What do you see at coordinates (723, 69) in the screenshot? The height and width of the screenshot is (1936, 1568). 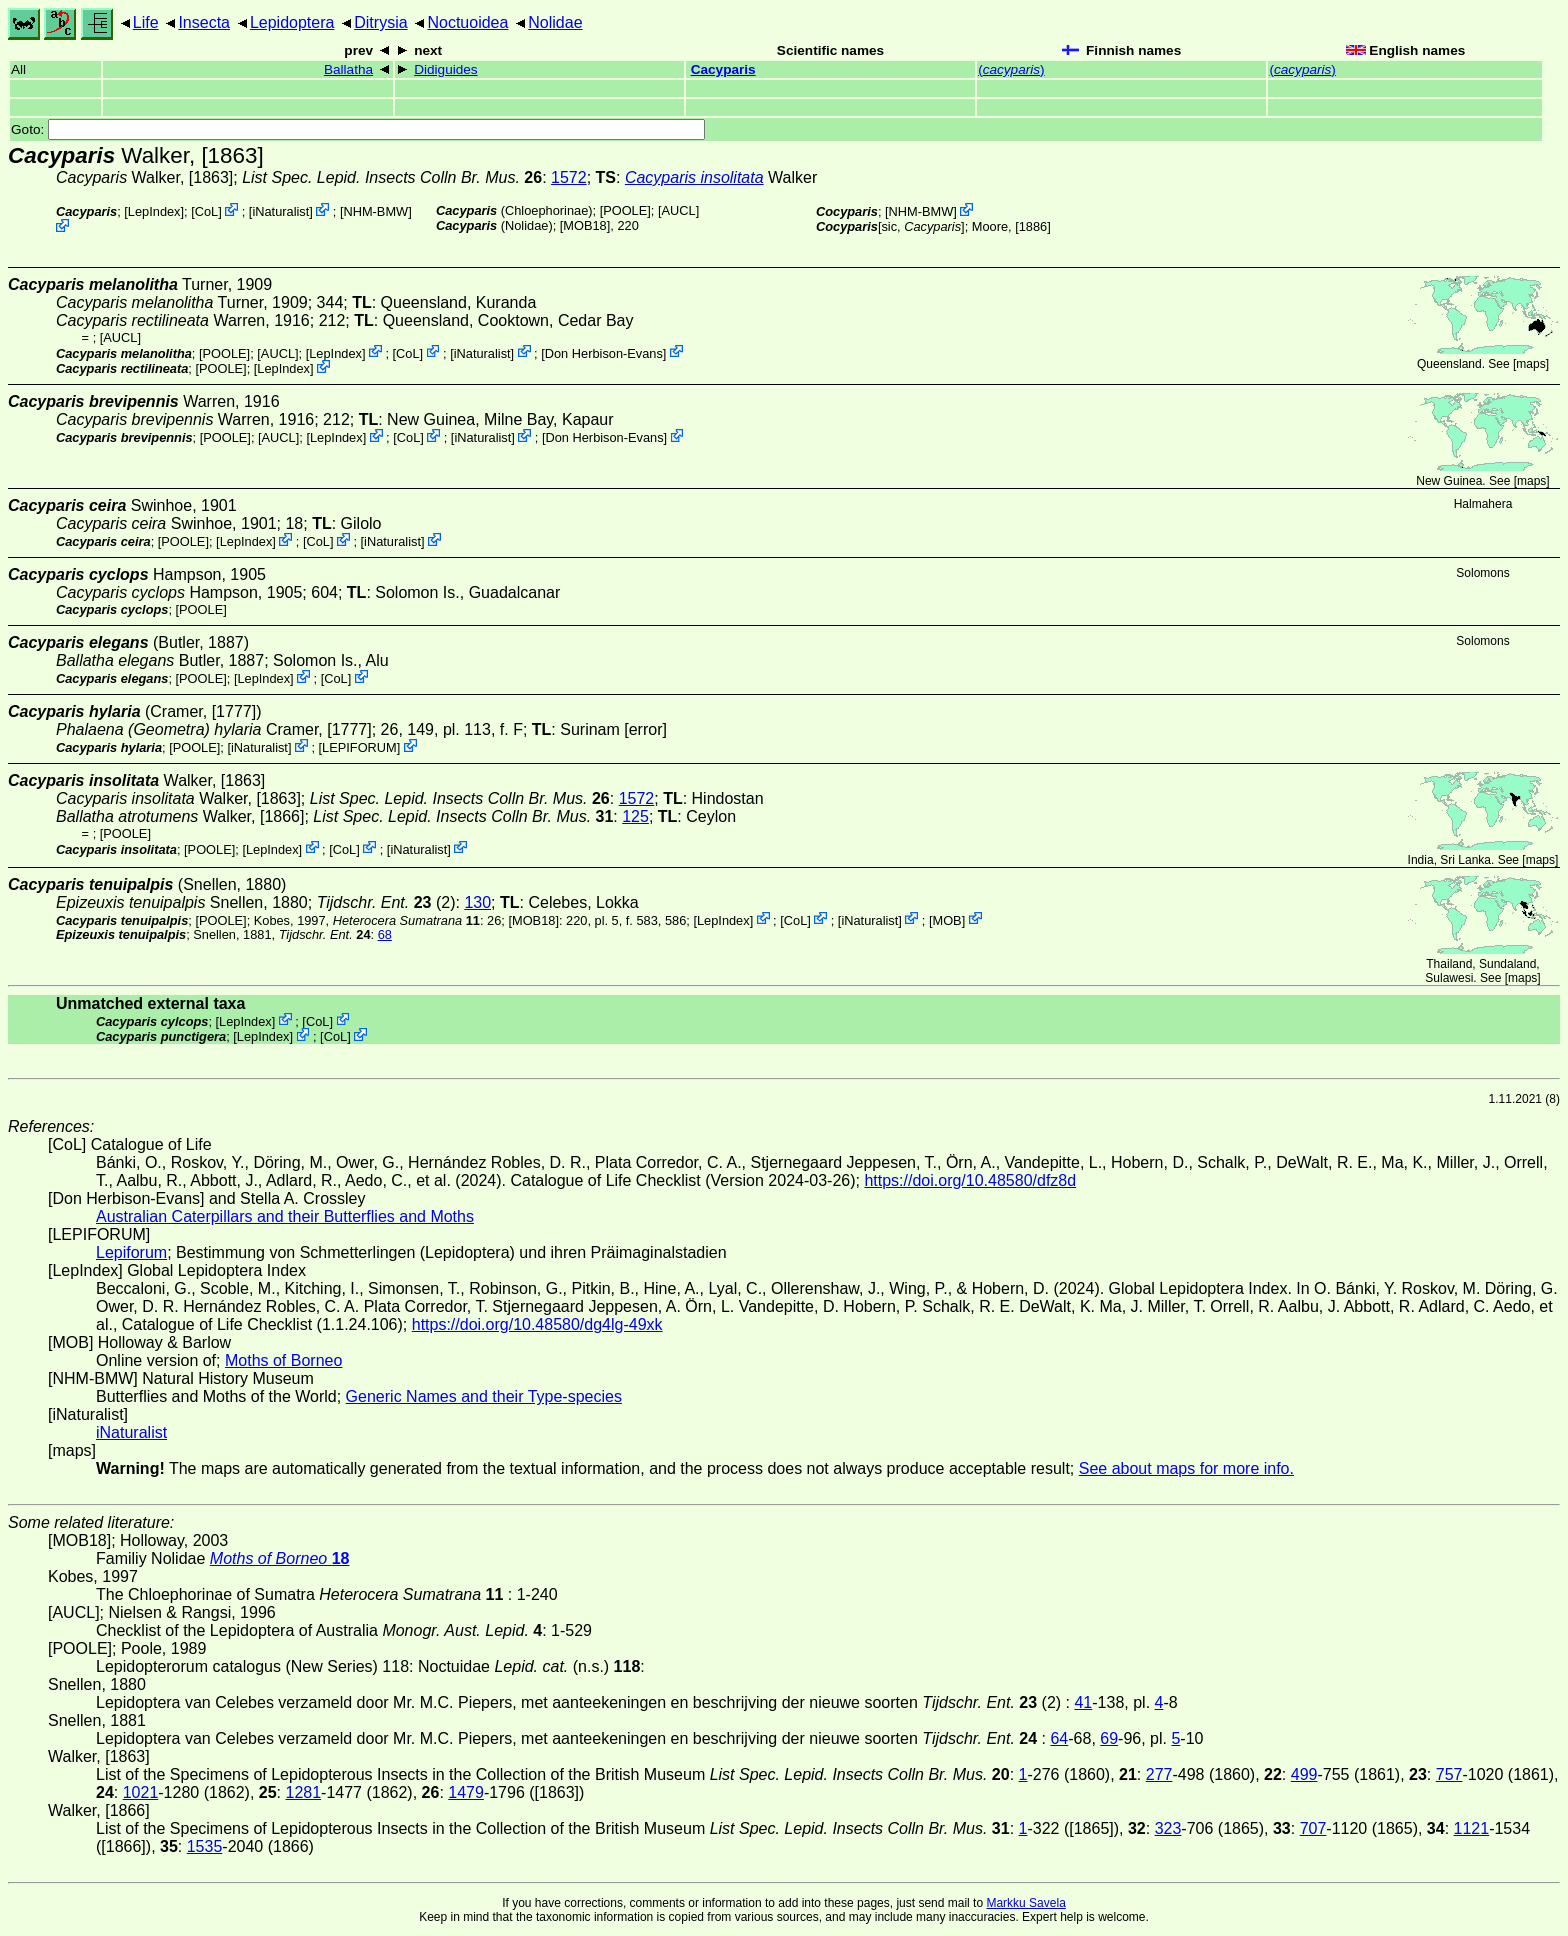 I see `Cacyparis` at bounding box center [723, 69].